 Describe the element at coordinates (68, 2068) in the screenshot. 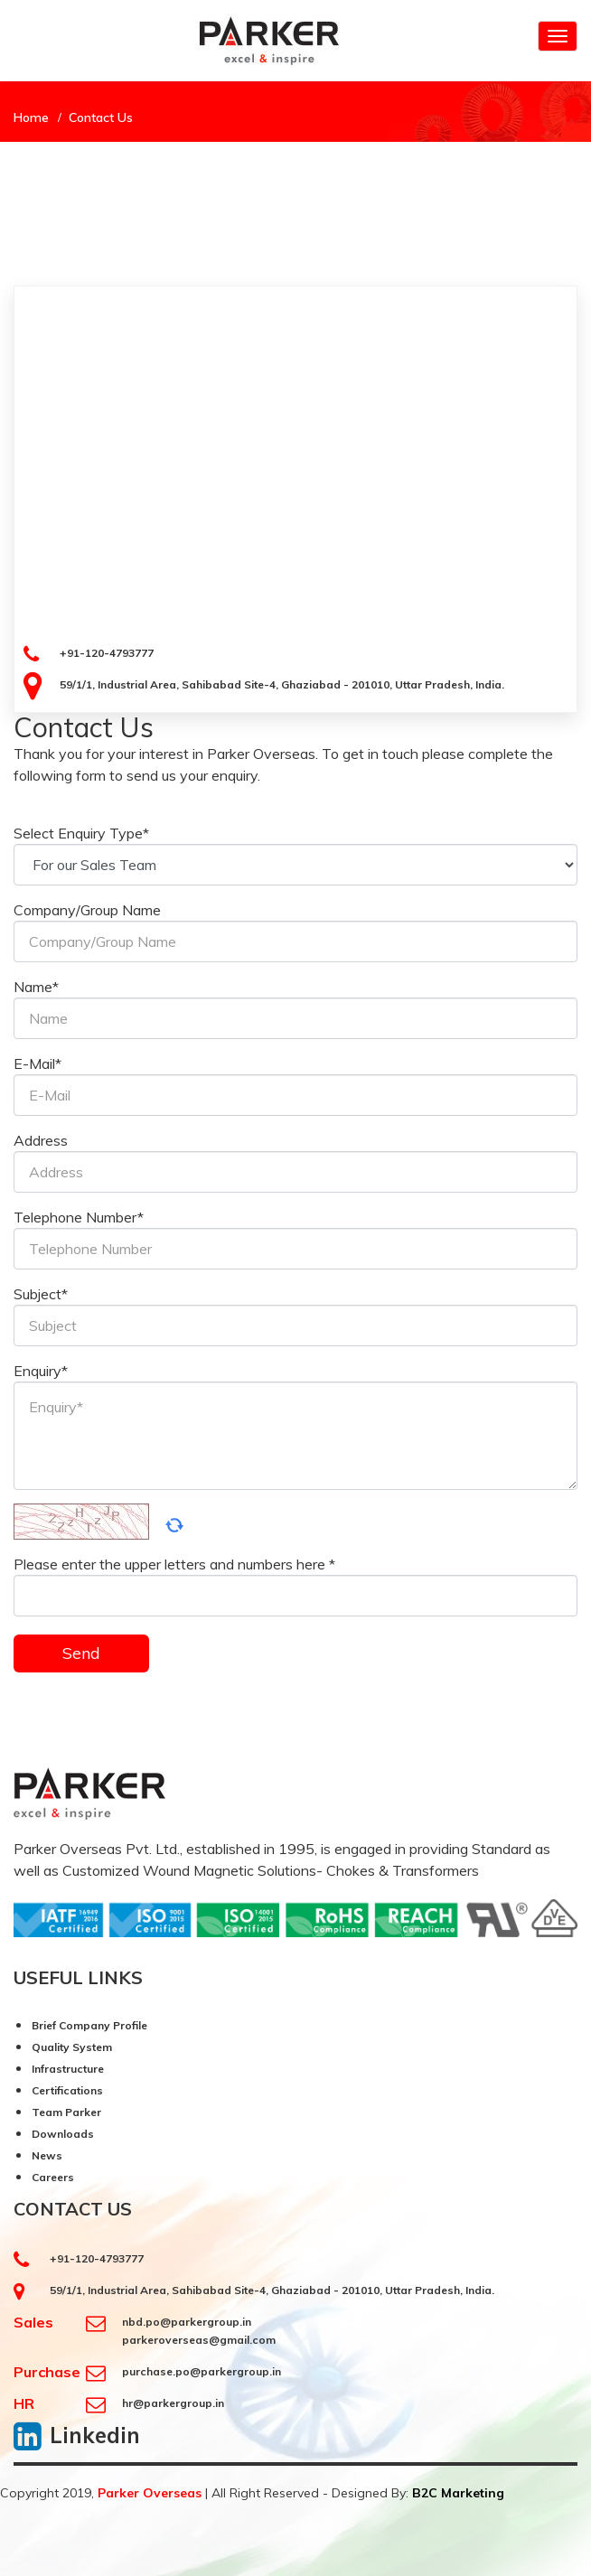

I see `Infrastructure` at that location.